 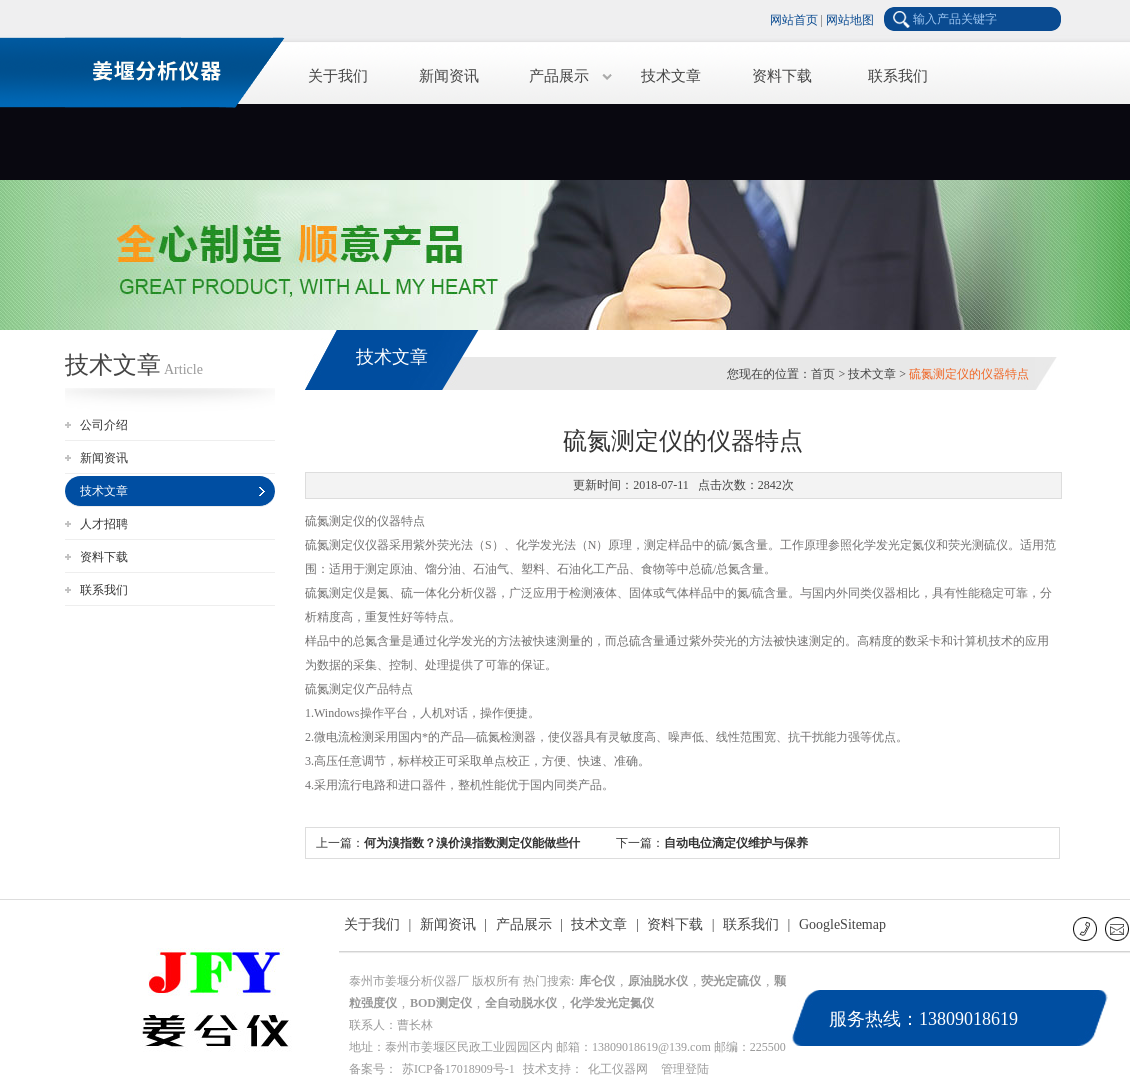 What do you see at coordinates (794, 20) in the screenshot?
I see `网站首页` at bounding box center [794, 20].